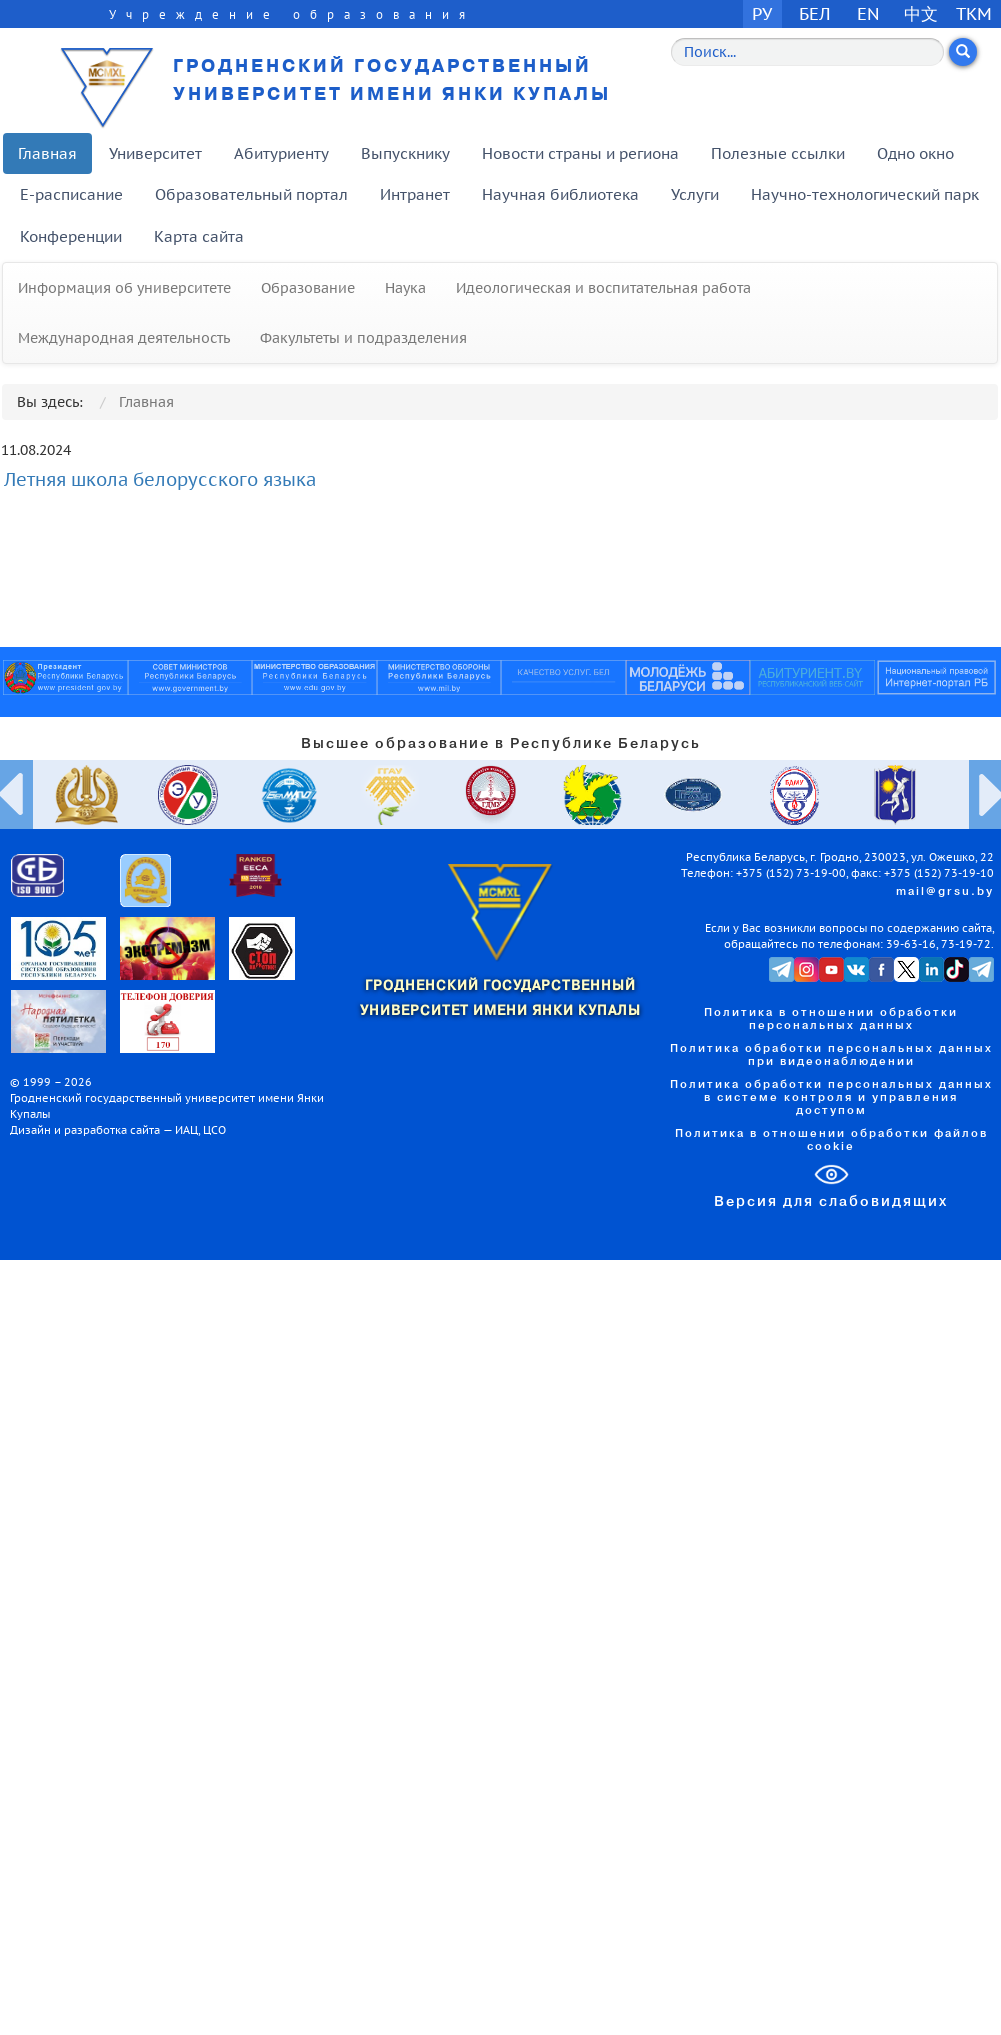 The image size is (1001, 2035). Describe the element at coordinates (47, 153) in the screenshot. I see `Главная` at that location.